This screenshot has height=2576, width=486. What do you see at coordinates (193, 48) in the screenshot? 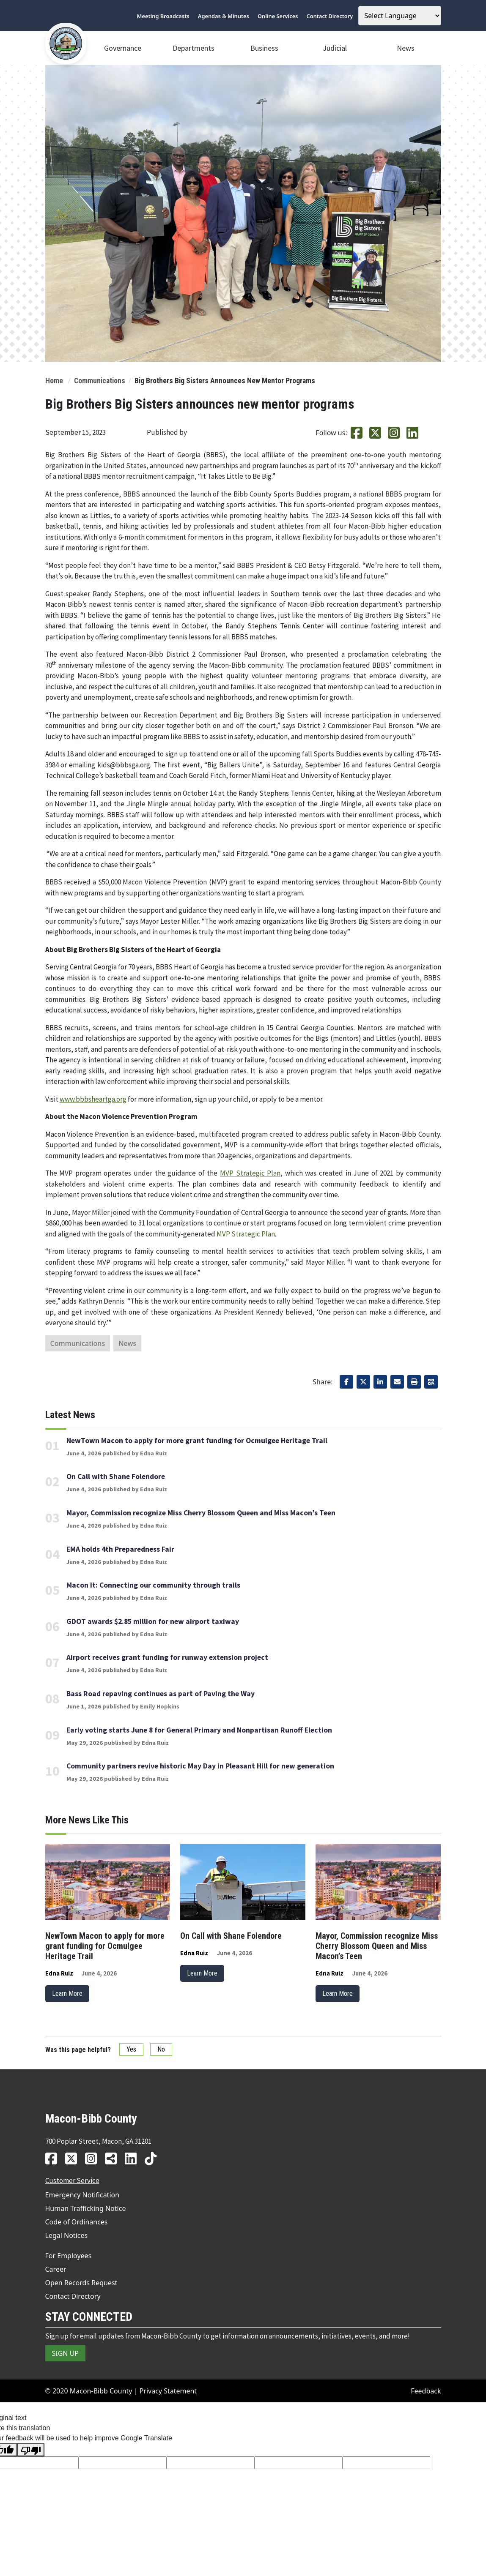
I see `Departments` at bounding box center [193, 48].